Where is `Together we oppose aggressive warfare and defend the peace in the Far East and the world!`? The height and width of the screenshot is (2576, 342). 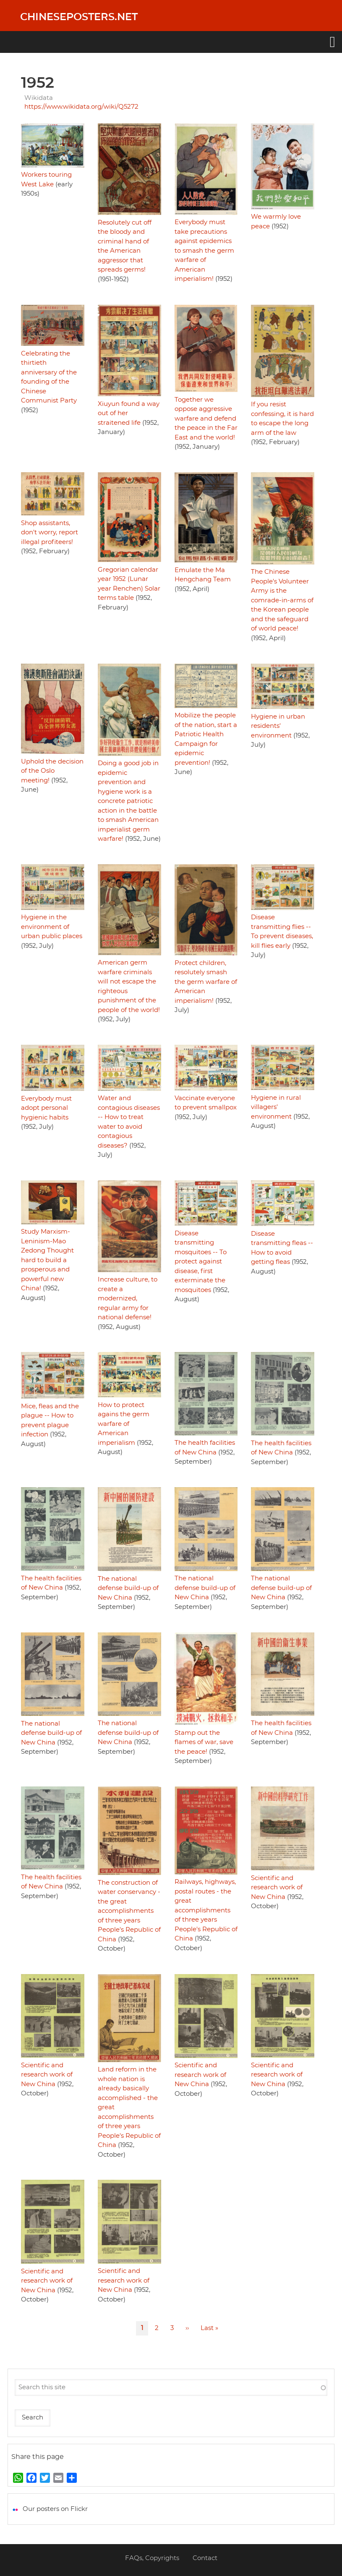 Together we oppose aggressive warfare and defend the peace in the Far East and the world! is located at coordinates (206, 419).